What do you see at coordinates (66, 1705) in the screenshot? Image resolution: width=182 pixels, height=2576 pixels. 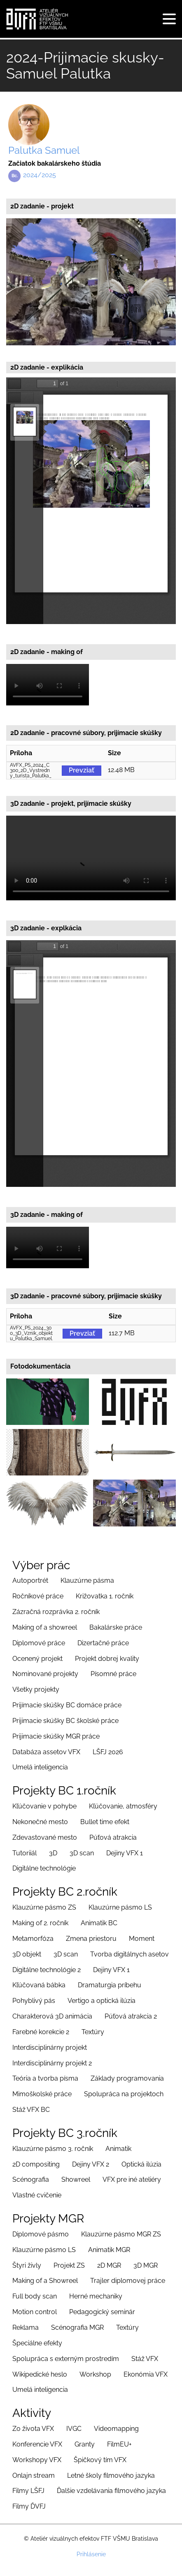 I see `Prijímacie skúšky BC domáce práce` at bounding box center [66, 1705].